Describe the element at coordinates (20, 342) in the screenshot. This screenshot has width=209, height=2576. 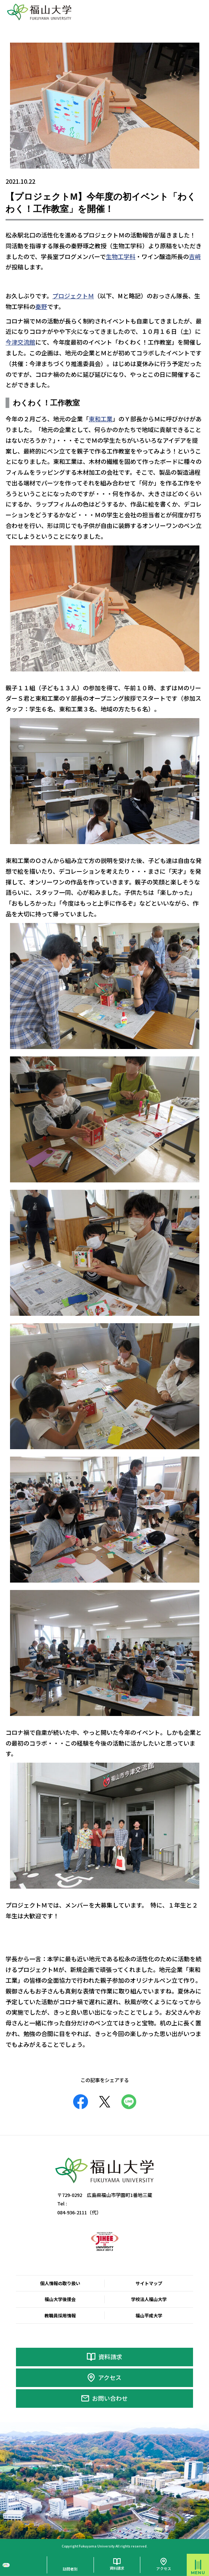
I see `今津交流館` at that location.